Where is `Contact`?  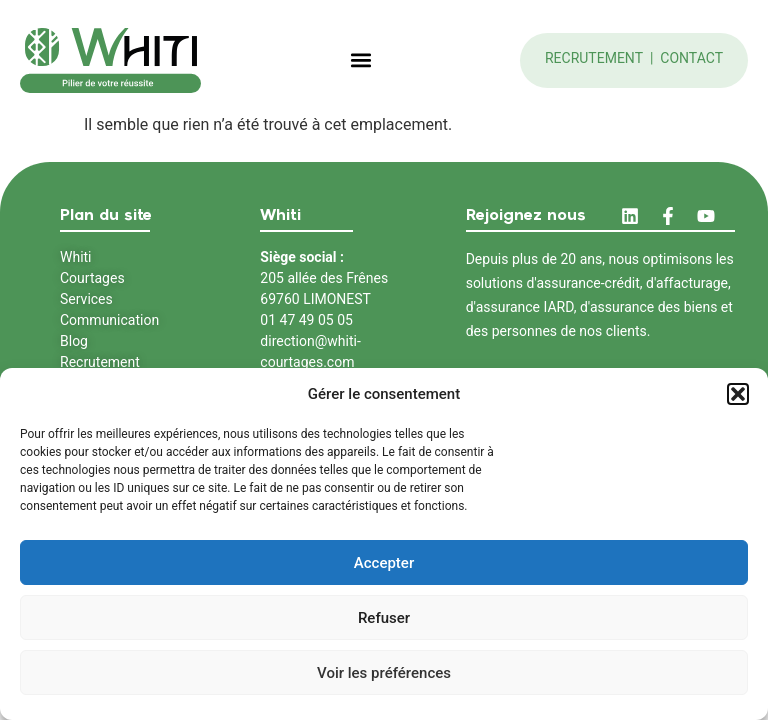
Contact is located at coordinates (691, 58).